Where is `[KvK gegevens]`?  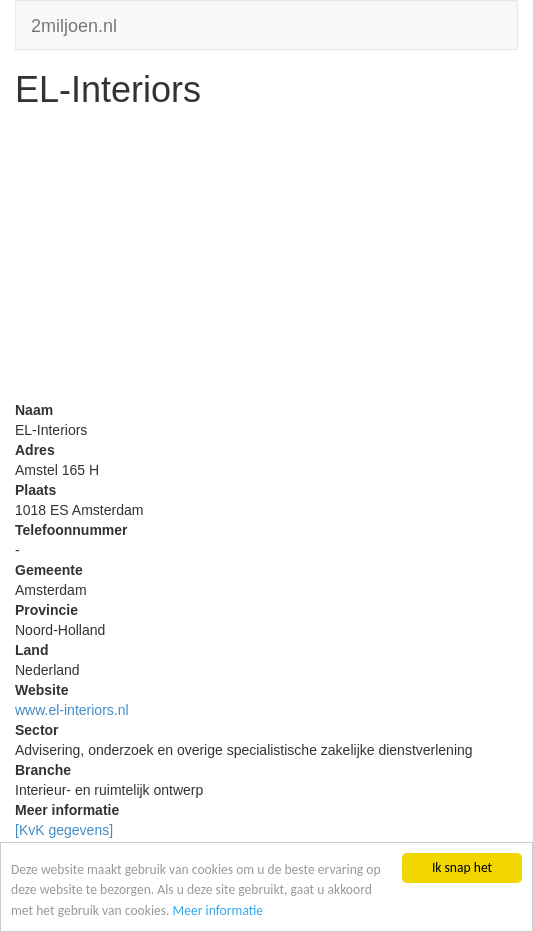
[KvK gegevens] is located at coordinates (64, 830).